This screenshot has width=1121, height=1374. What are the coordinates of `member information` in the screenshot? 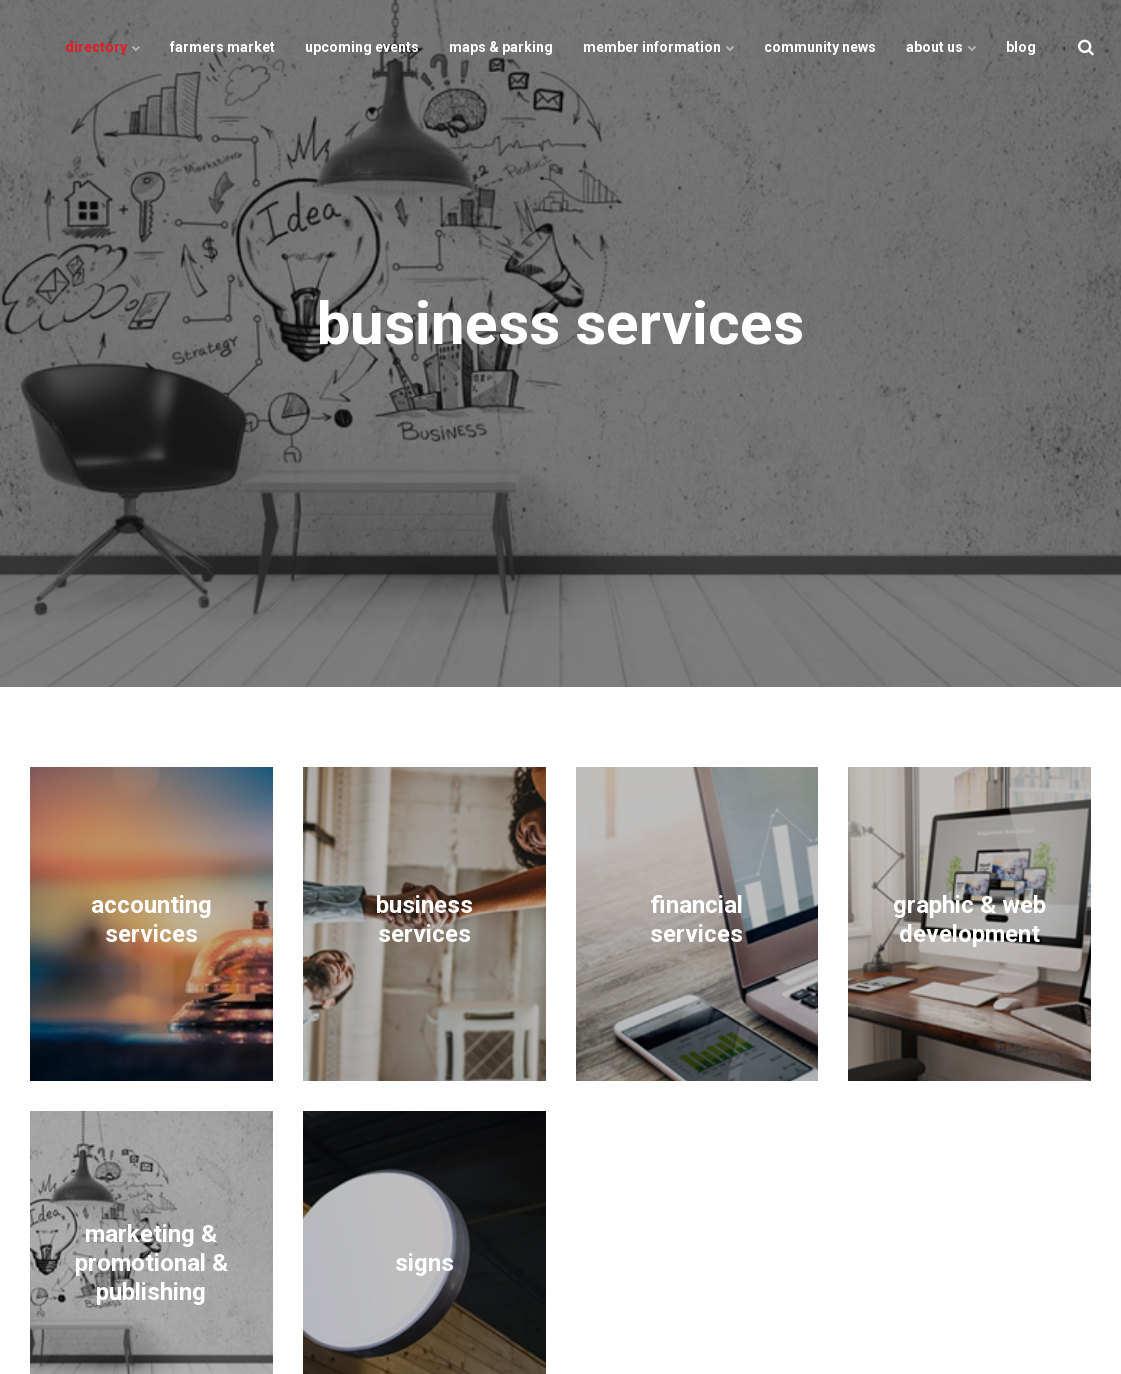 It's located at (658, 47).